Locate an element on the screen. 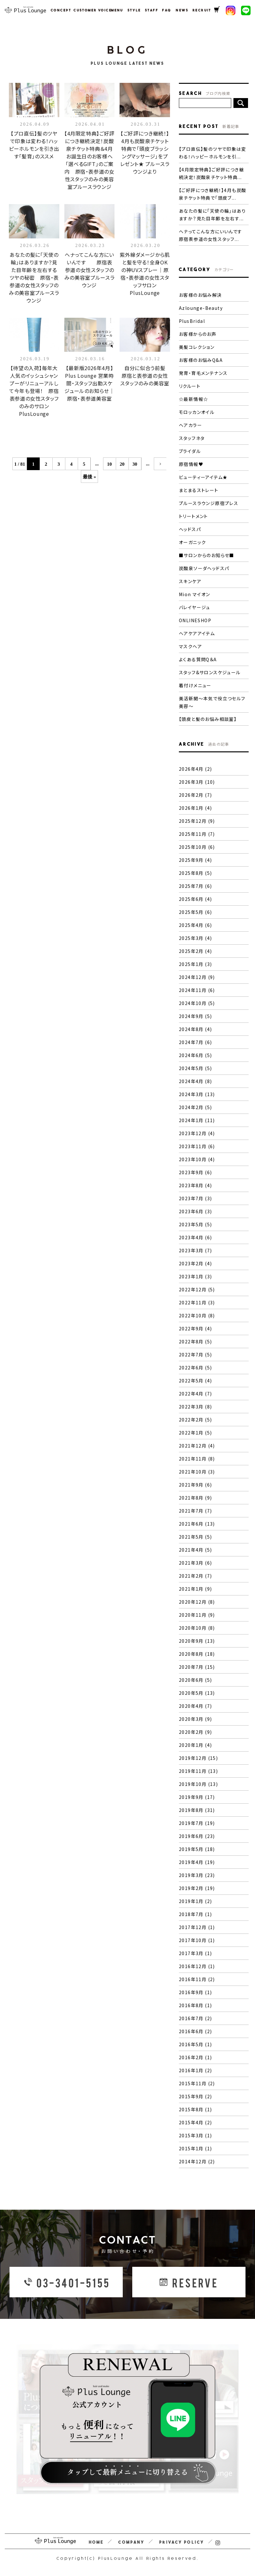  2020年8月 (18) is located at coordinates (197, 1654).